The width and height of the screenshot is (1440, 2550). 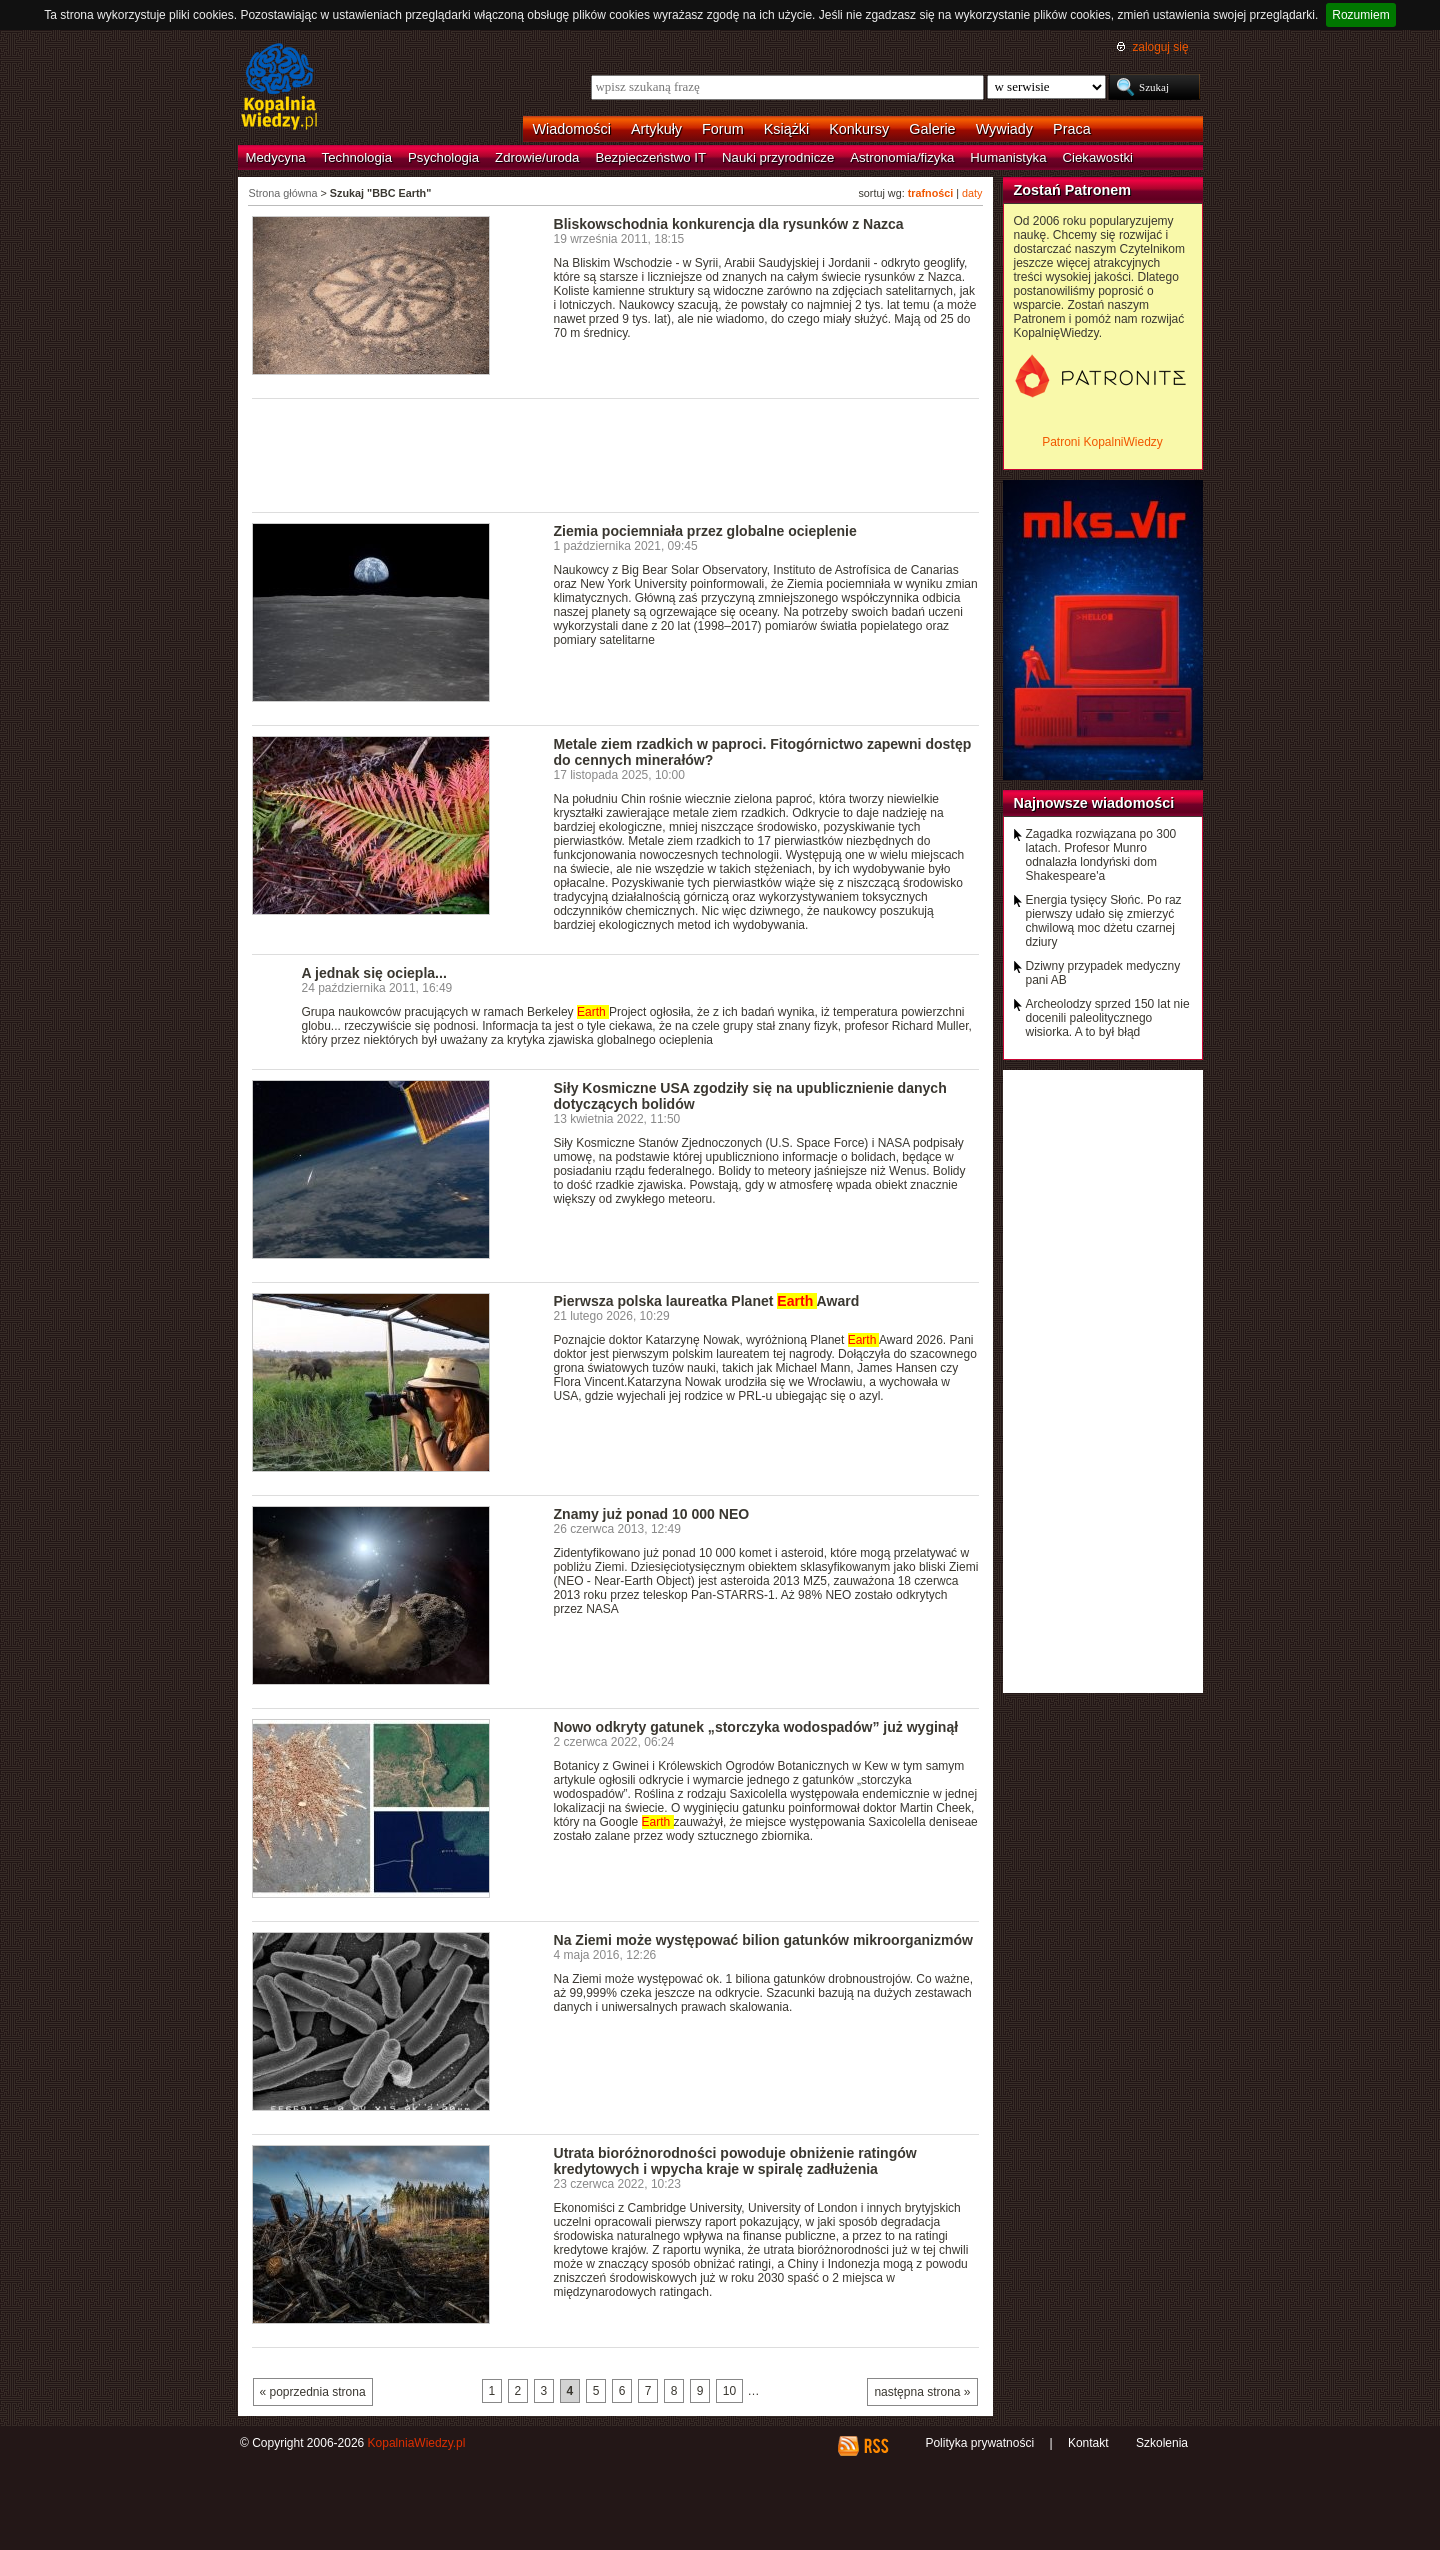 What do you see at coordinates (1098, 157) in the screenshot?
I see `Ciekawostki` at bounding box center [1098, 157].